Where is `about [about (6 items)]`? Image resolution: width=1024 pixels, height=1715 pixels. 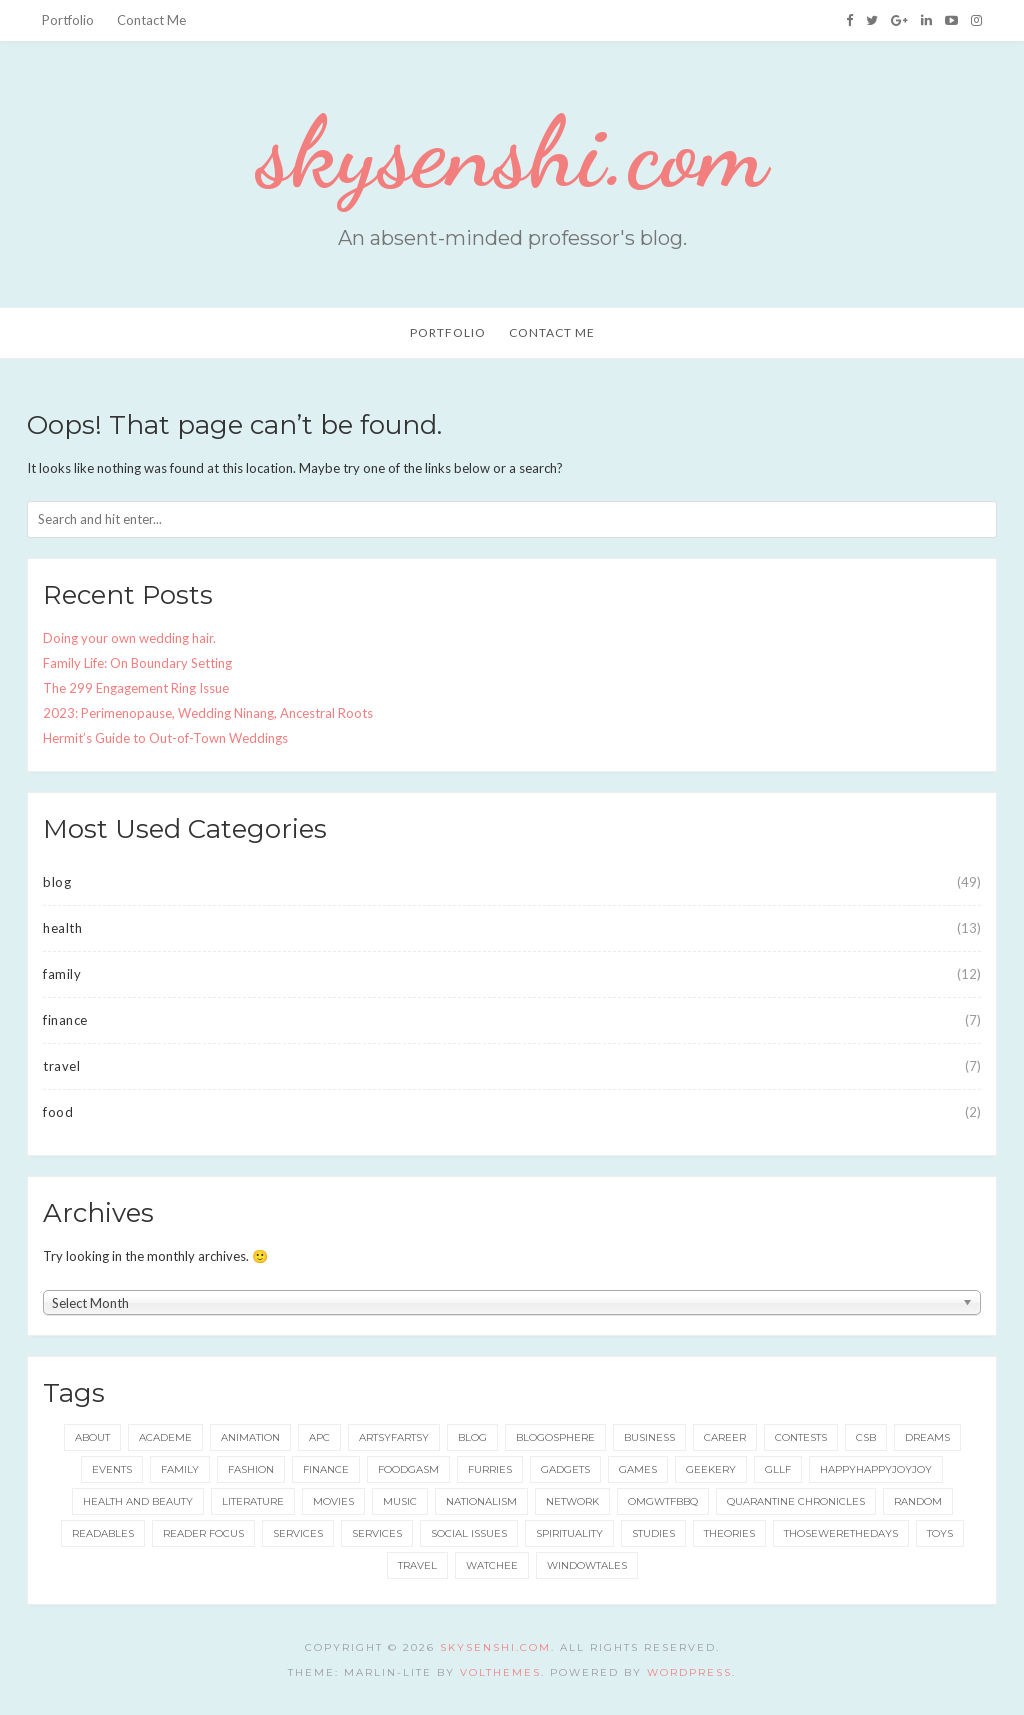
about [about (6 items)] is located at coordinates (92, 1437).